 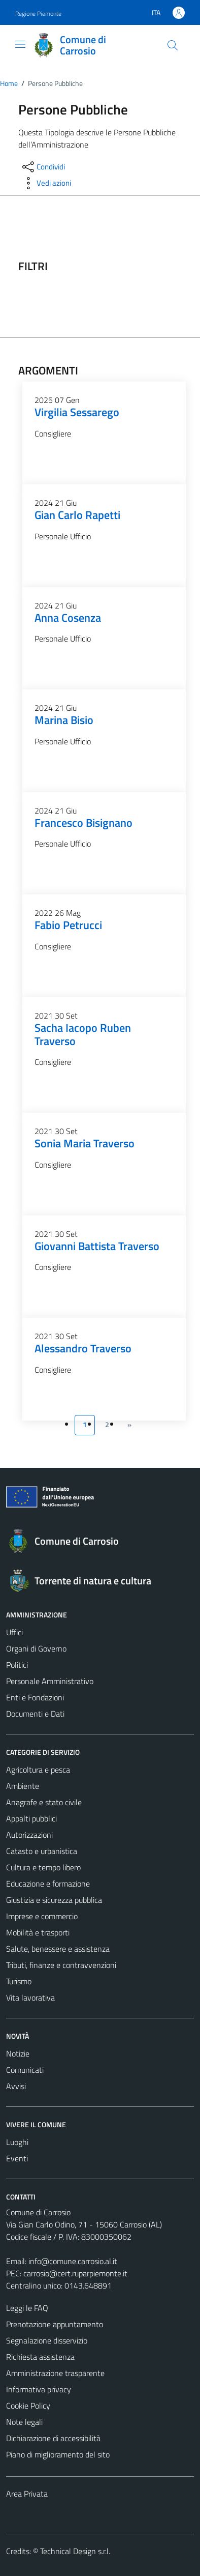 I want to click on [filtri], so click(x=124, y=266).